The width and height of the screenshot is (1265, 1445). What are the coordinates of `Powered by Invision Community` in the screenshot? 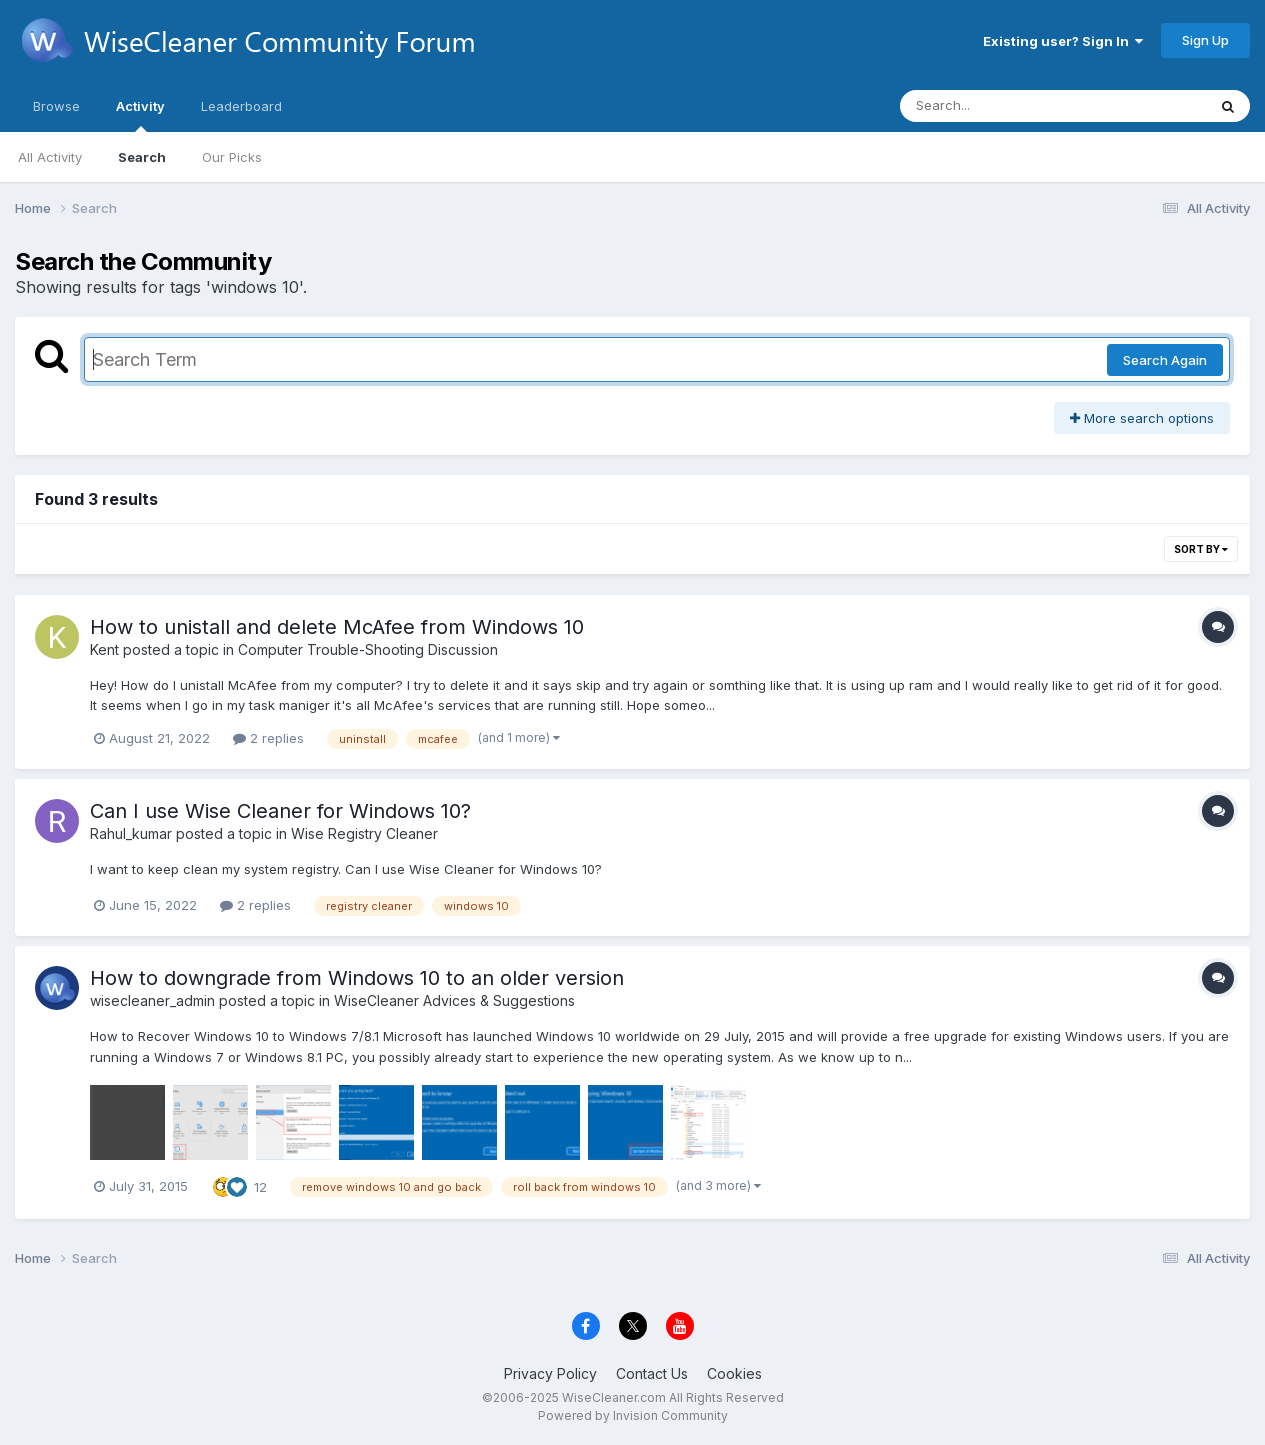 It's located at (633, 1415).